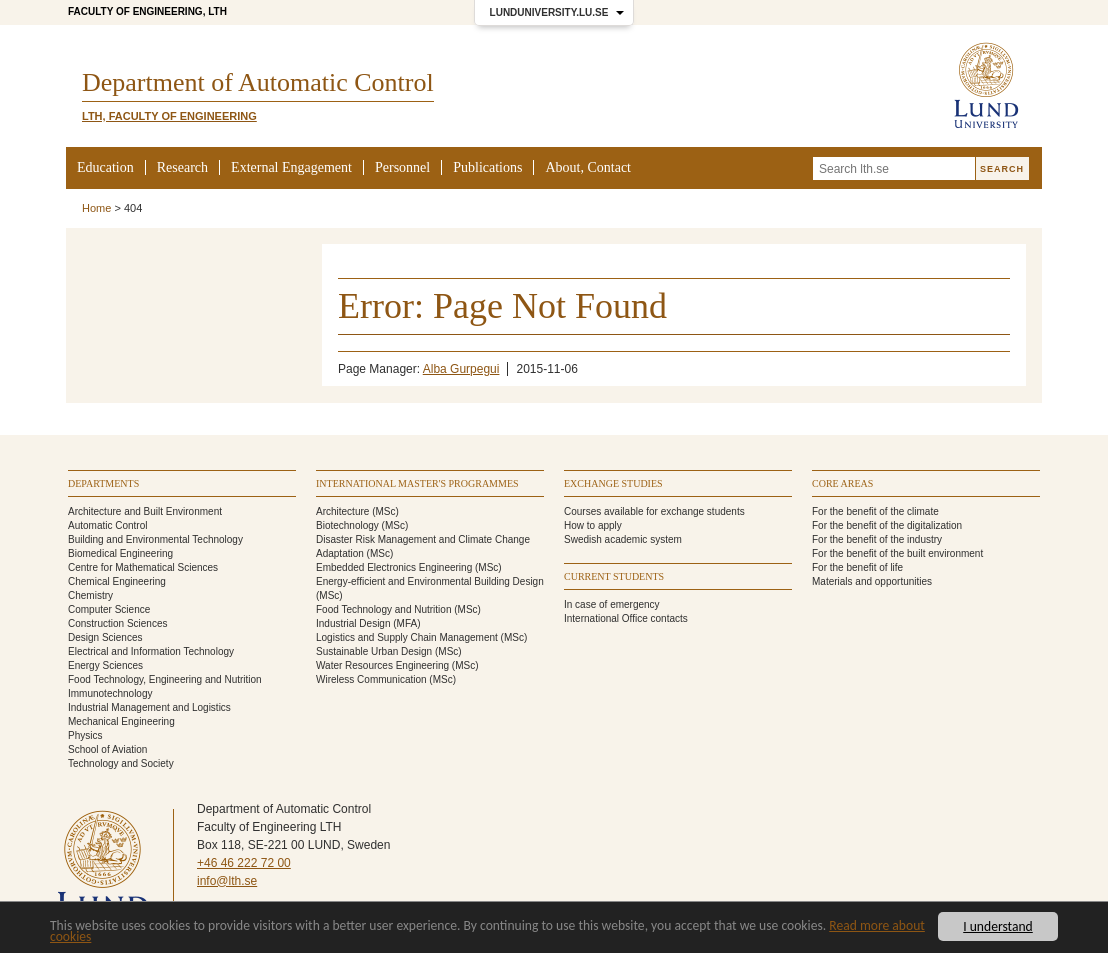 This screenshot has width=1108, height=953. Describe the element at coordinates (842, 483) in the screenshot. I see `Core areas` at that location.